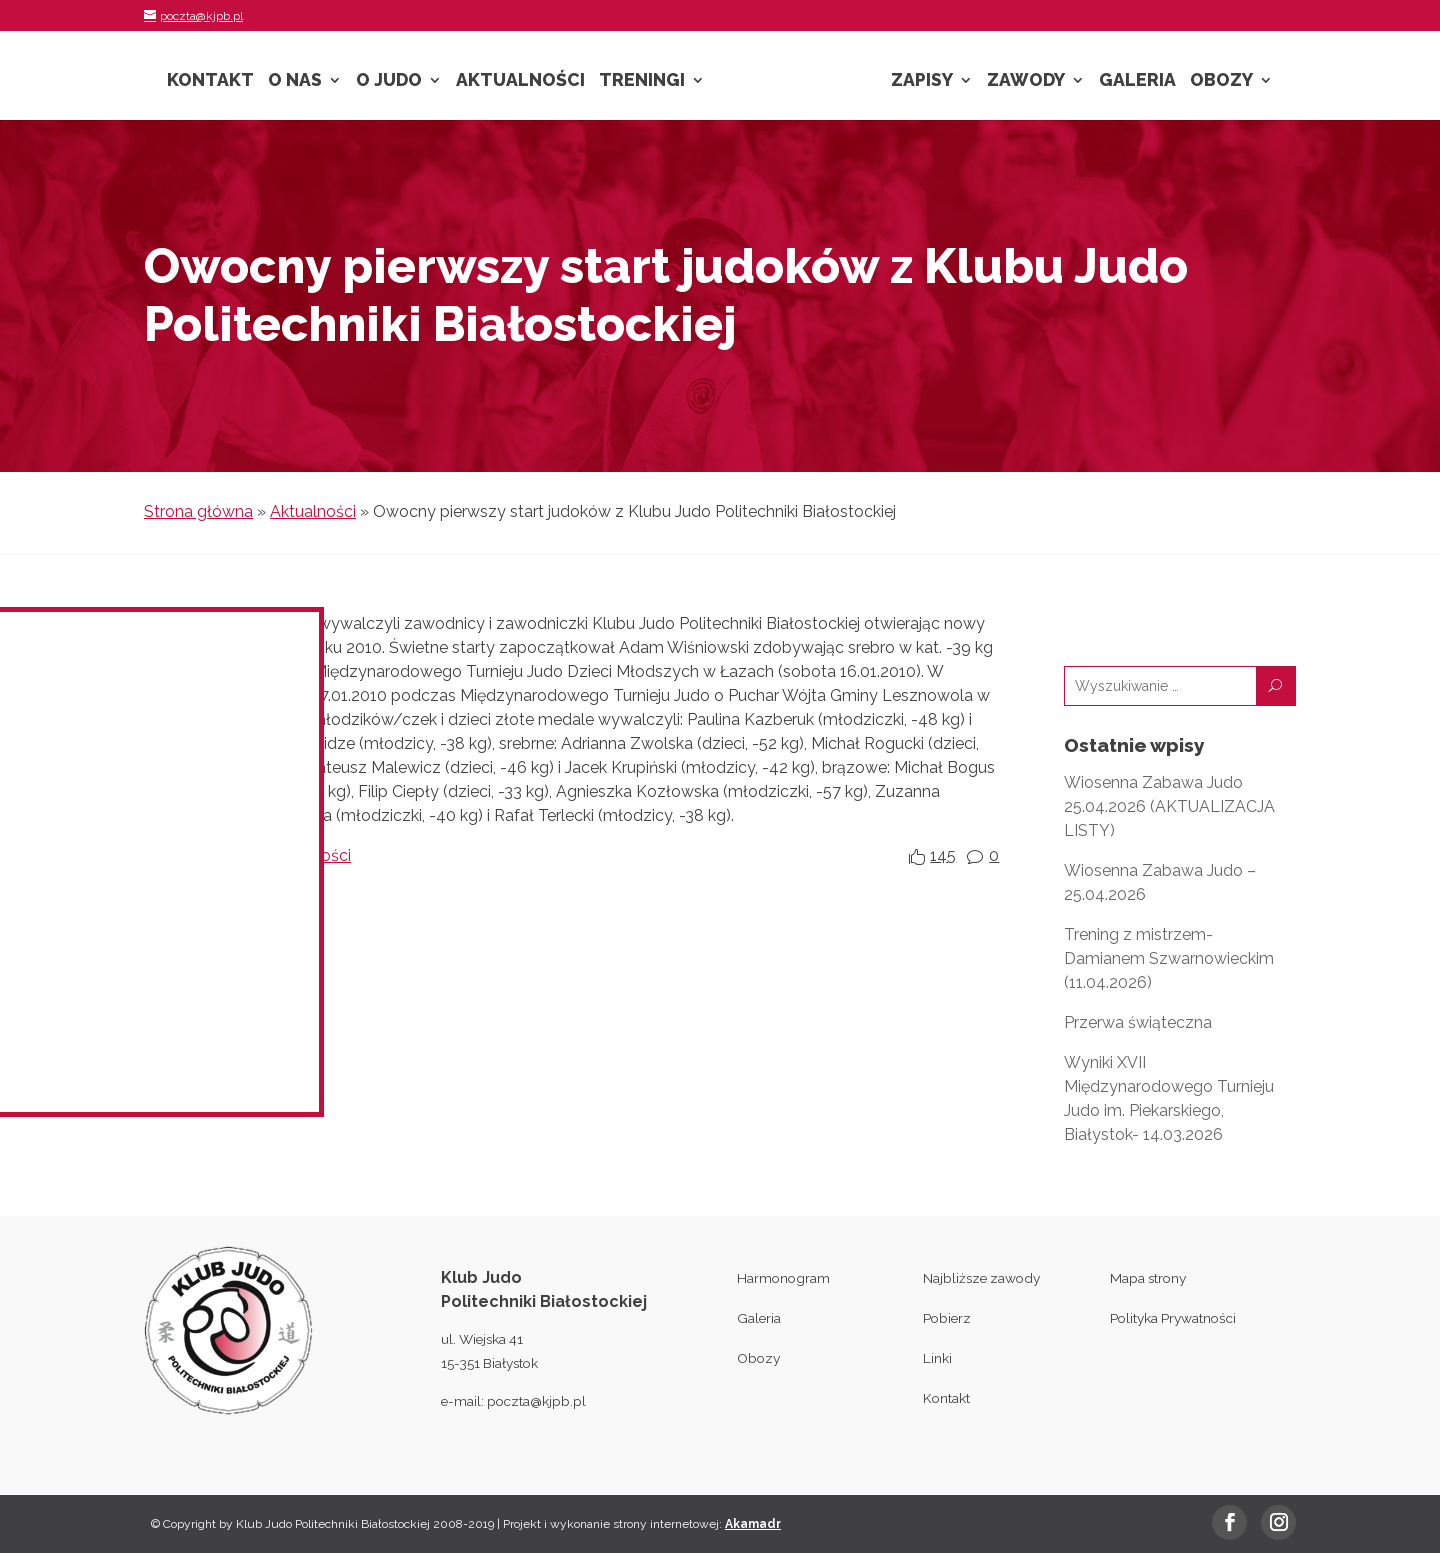 The image size is (1440, 1553). Describe the element at coordinates (210, 81) in the screenshot. I see `Kontakt` at that location.